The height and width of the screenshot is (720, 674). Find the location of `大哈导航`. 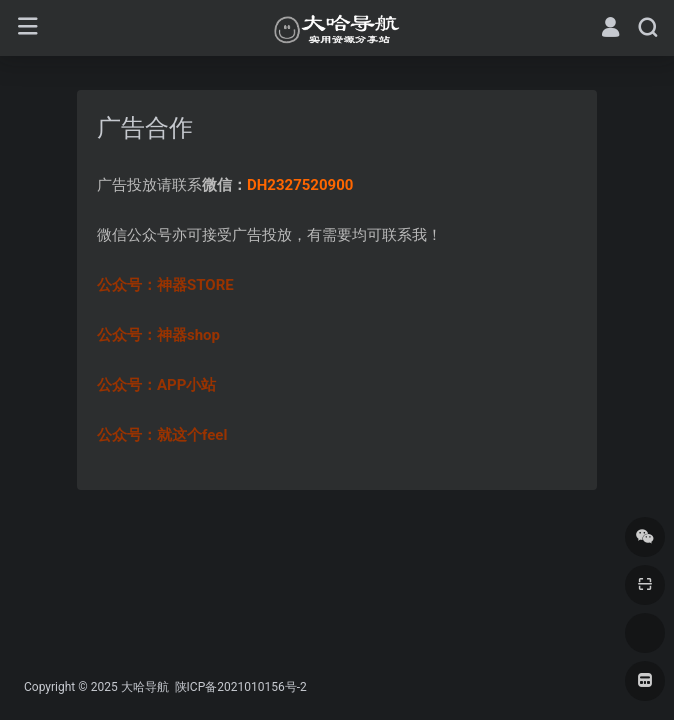

大哈导航 is located at coordinates (145, 687).